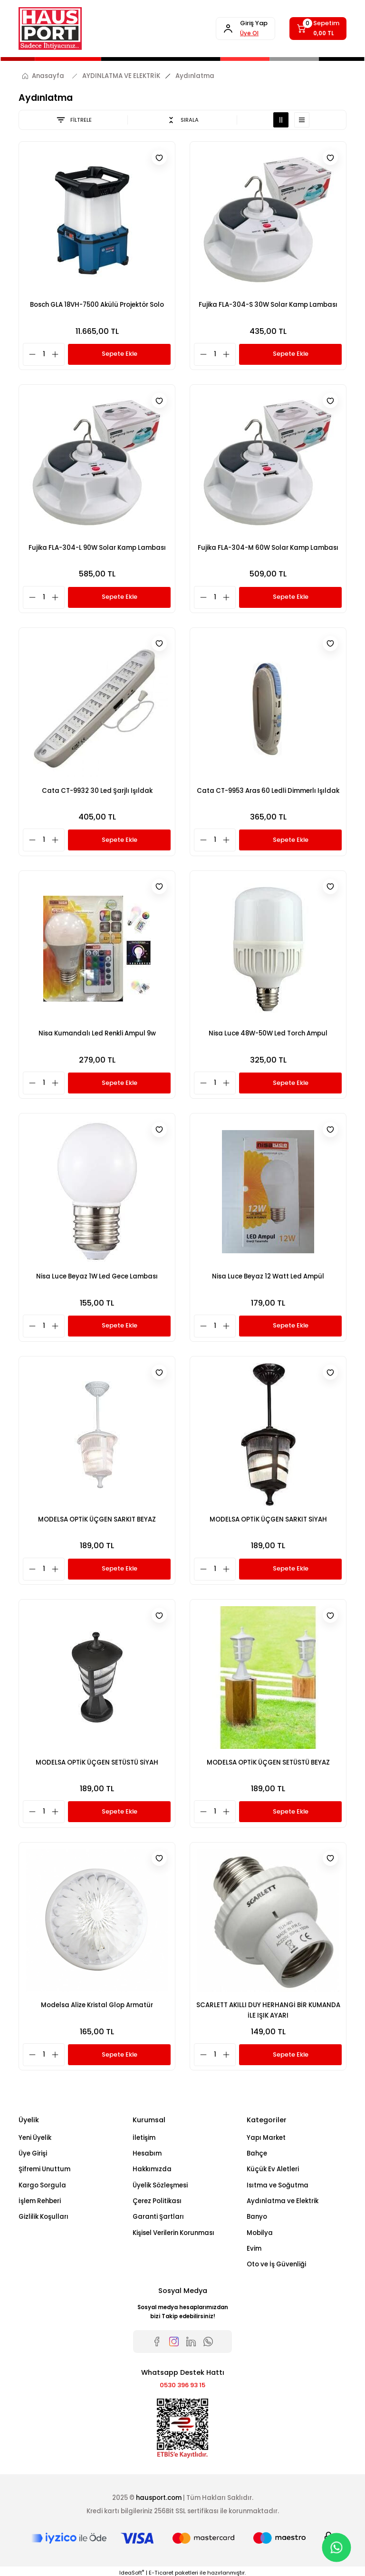 This screenshot has width=365, height=2576. Describe the element at coordinates (282, 2200) in the screenshot. I see `Aydınlatma ve Elektrik` at that location.